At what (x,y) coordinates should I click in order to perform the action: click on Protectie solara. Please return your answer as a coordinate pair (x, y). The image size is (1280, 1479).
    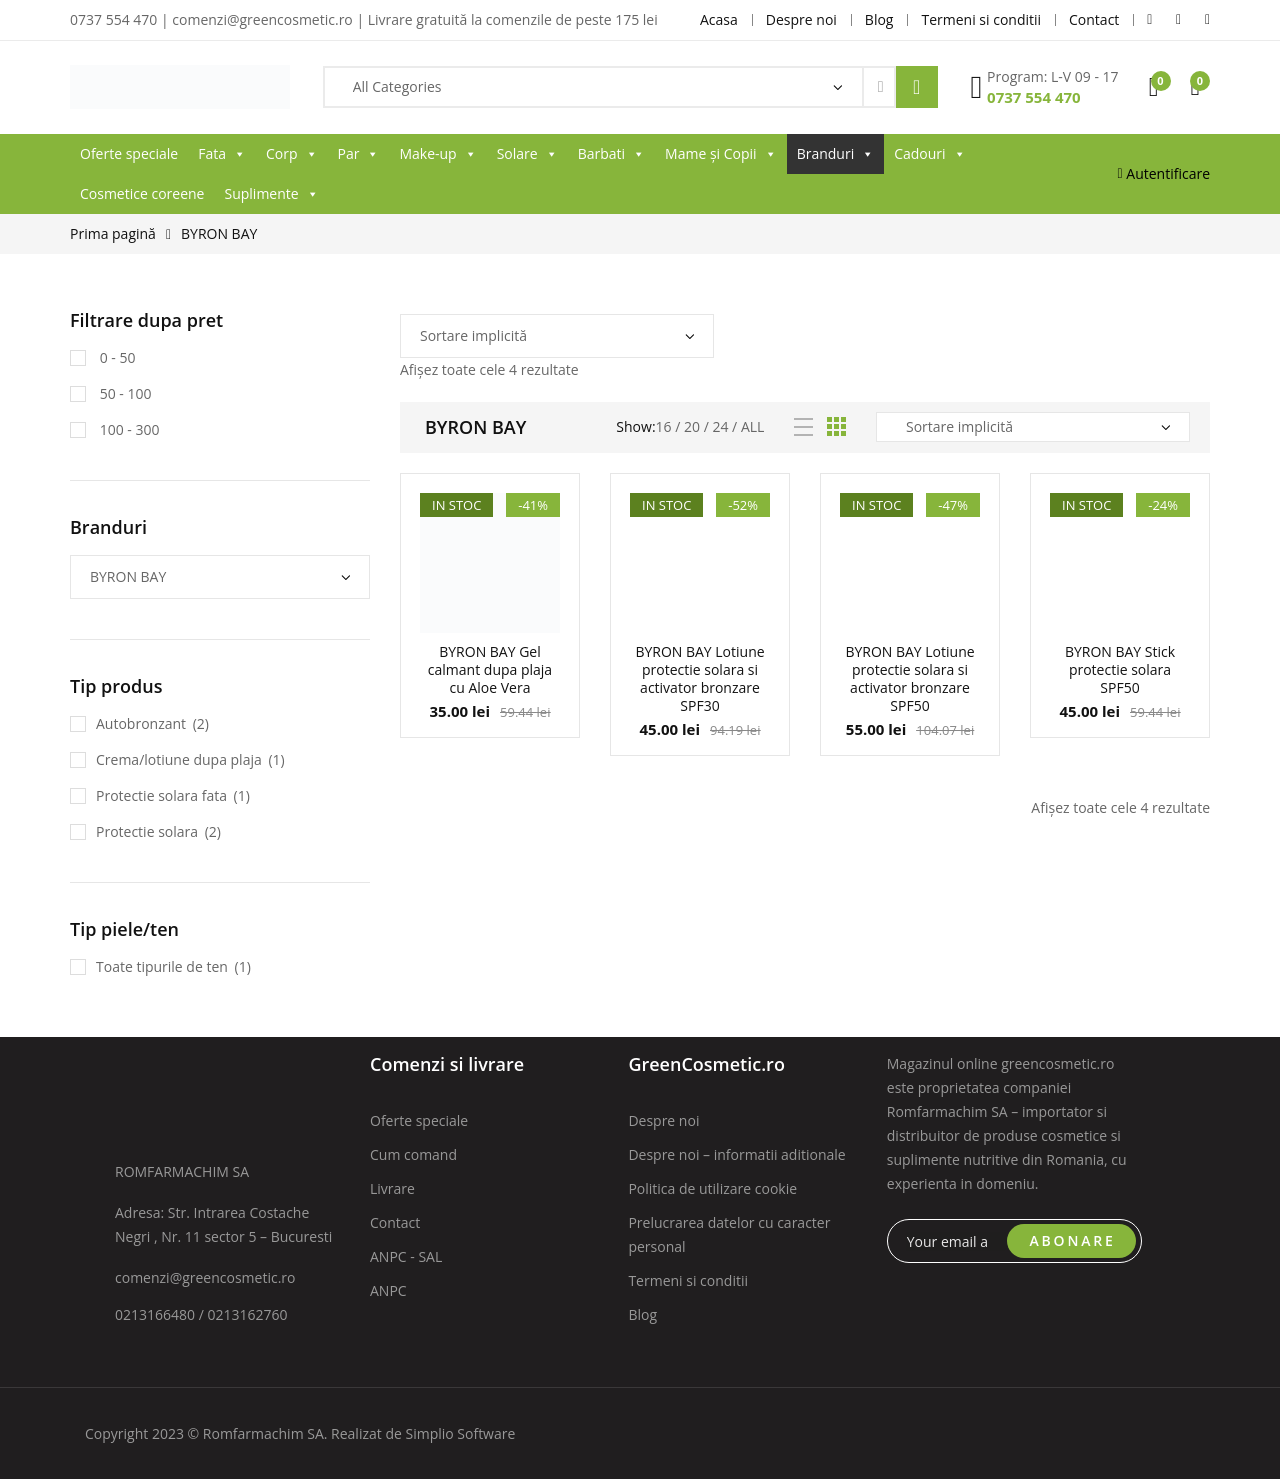
    Looking at the image, I should click on (147, 831).